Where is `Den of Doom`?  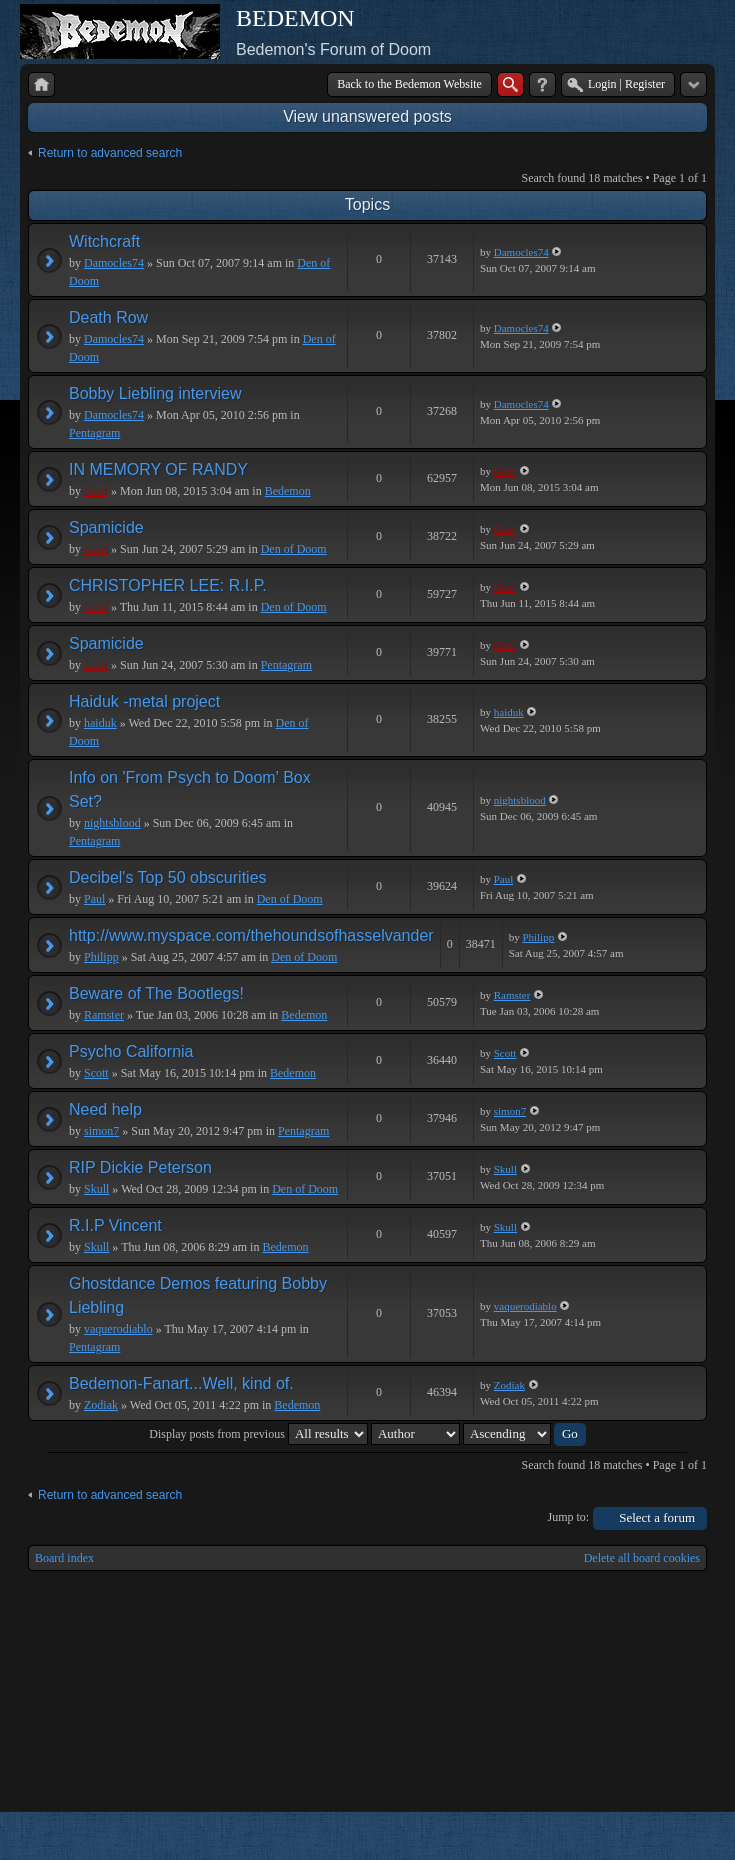
Den of Doom is located at coordinates (294, 549).